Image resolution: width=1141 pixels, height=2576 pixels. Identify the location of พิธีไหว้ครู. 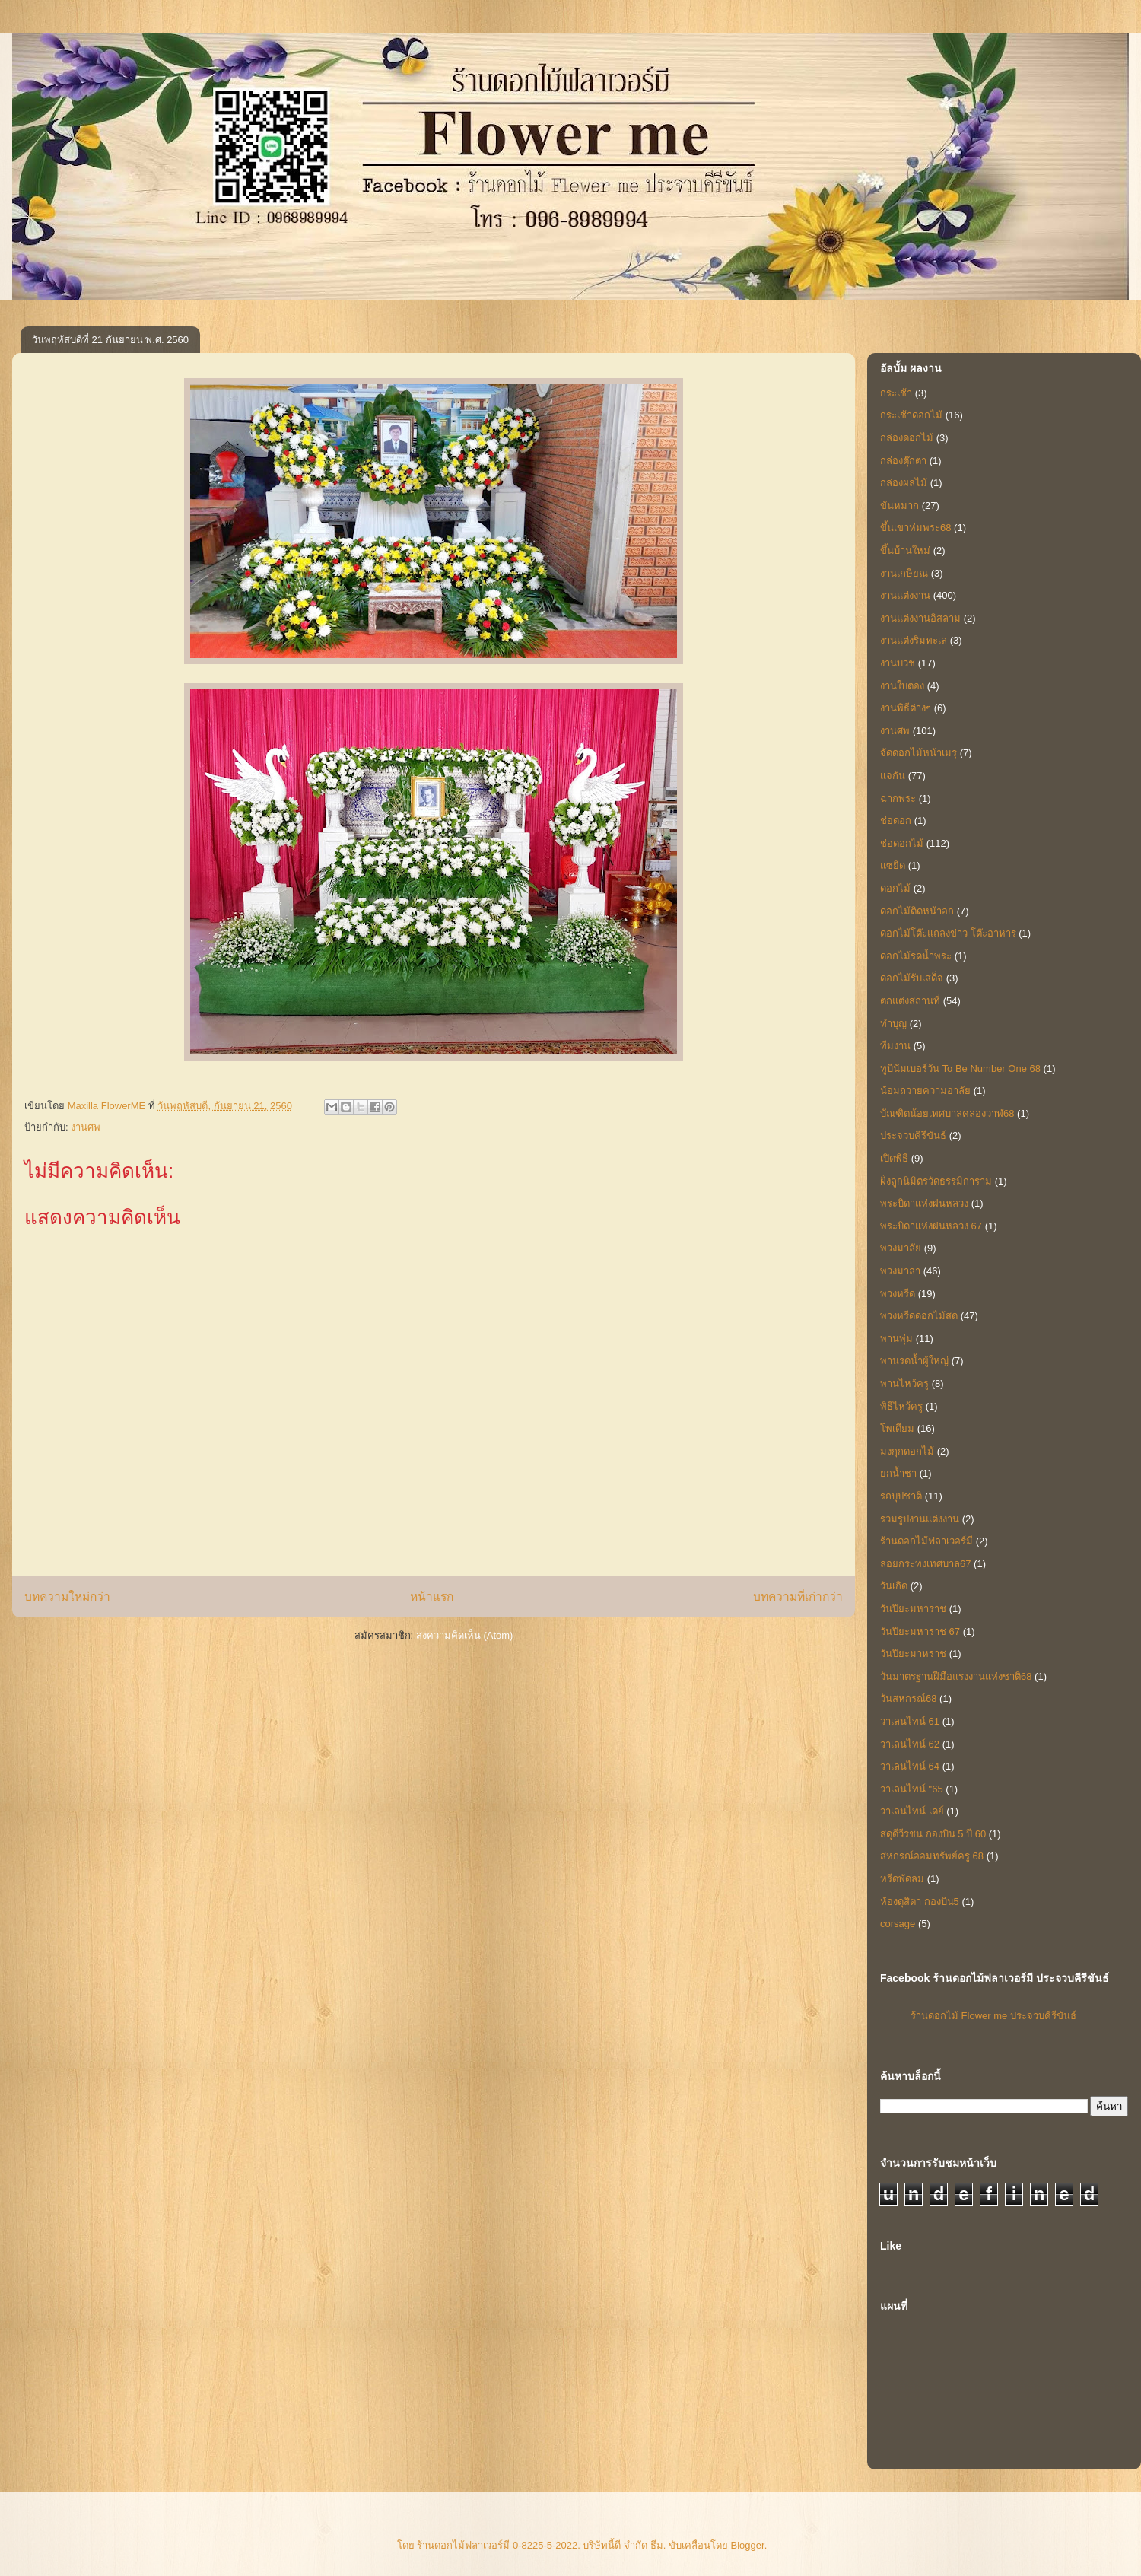
(901, 1406).